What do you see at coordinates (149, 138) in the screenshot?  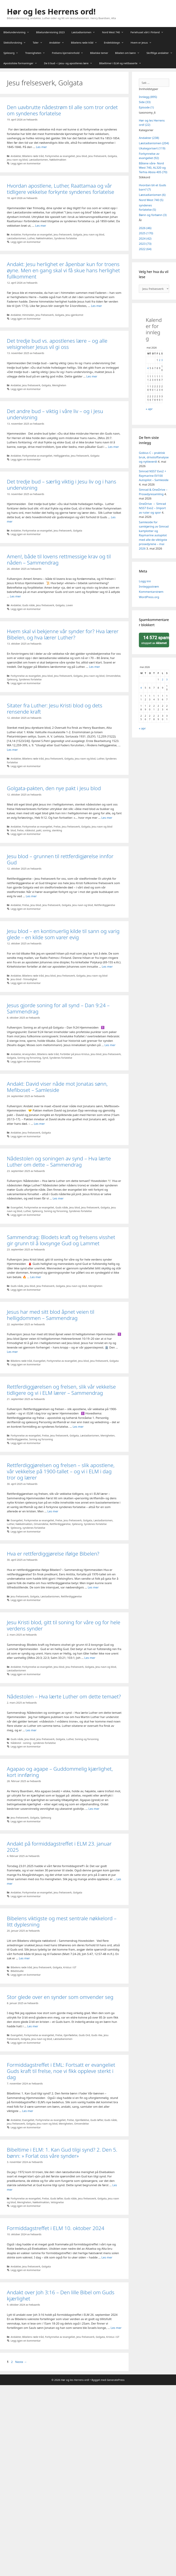 I see `Andakter (238)` at bounding box center [149, 138].